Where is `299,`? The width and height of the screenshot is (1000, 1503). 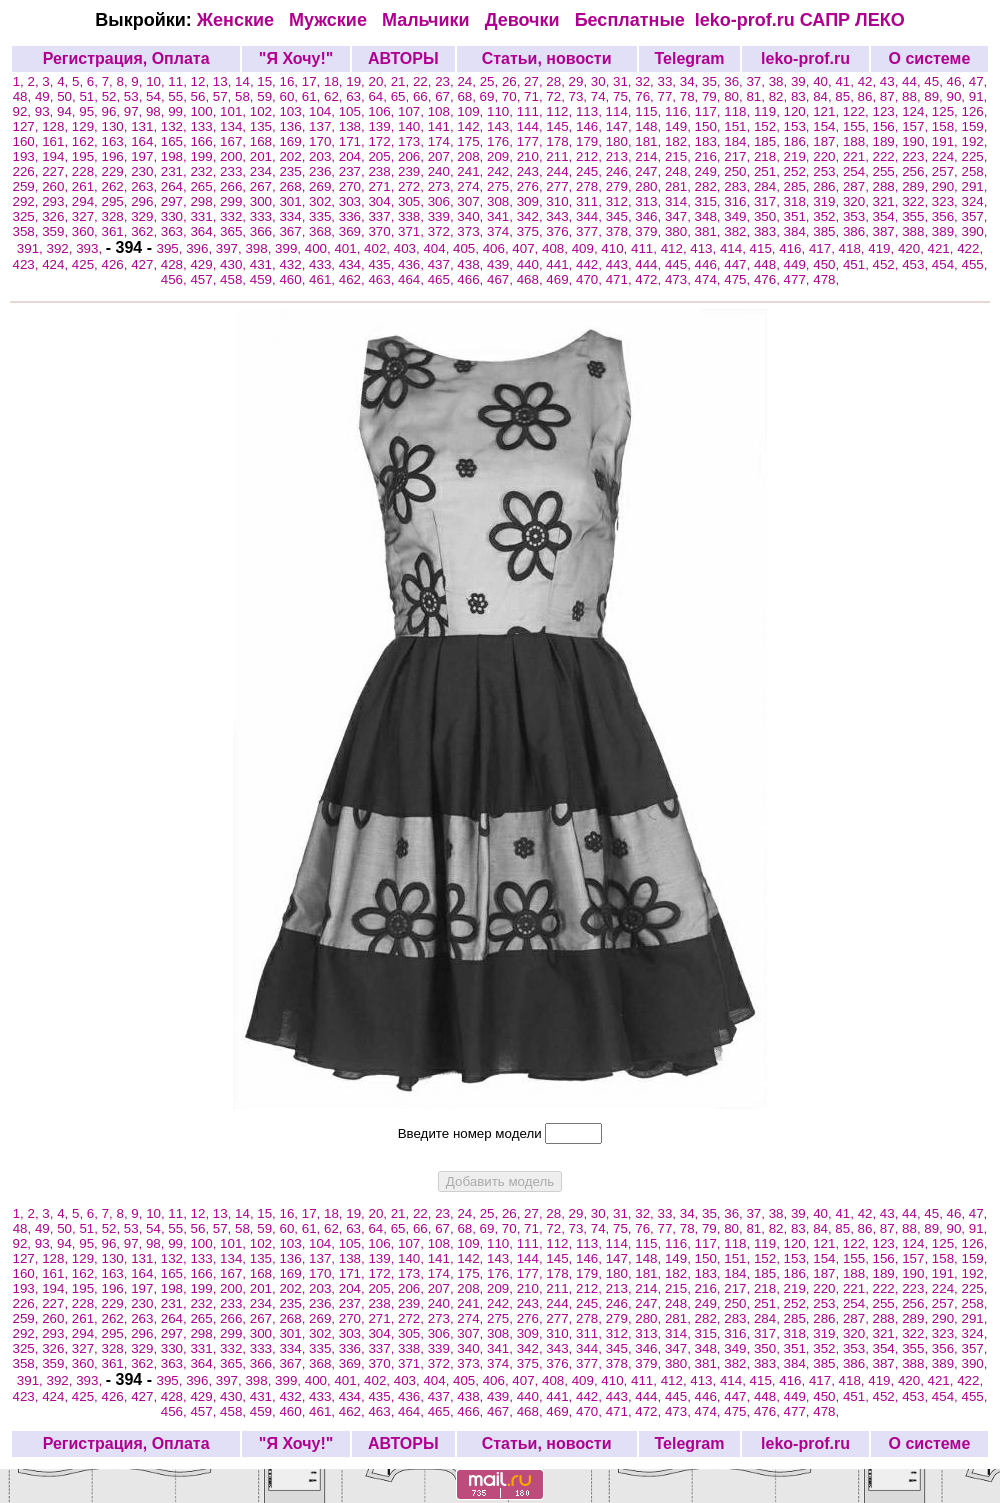
299, is located at coordinates (235, 201).